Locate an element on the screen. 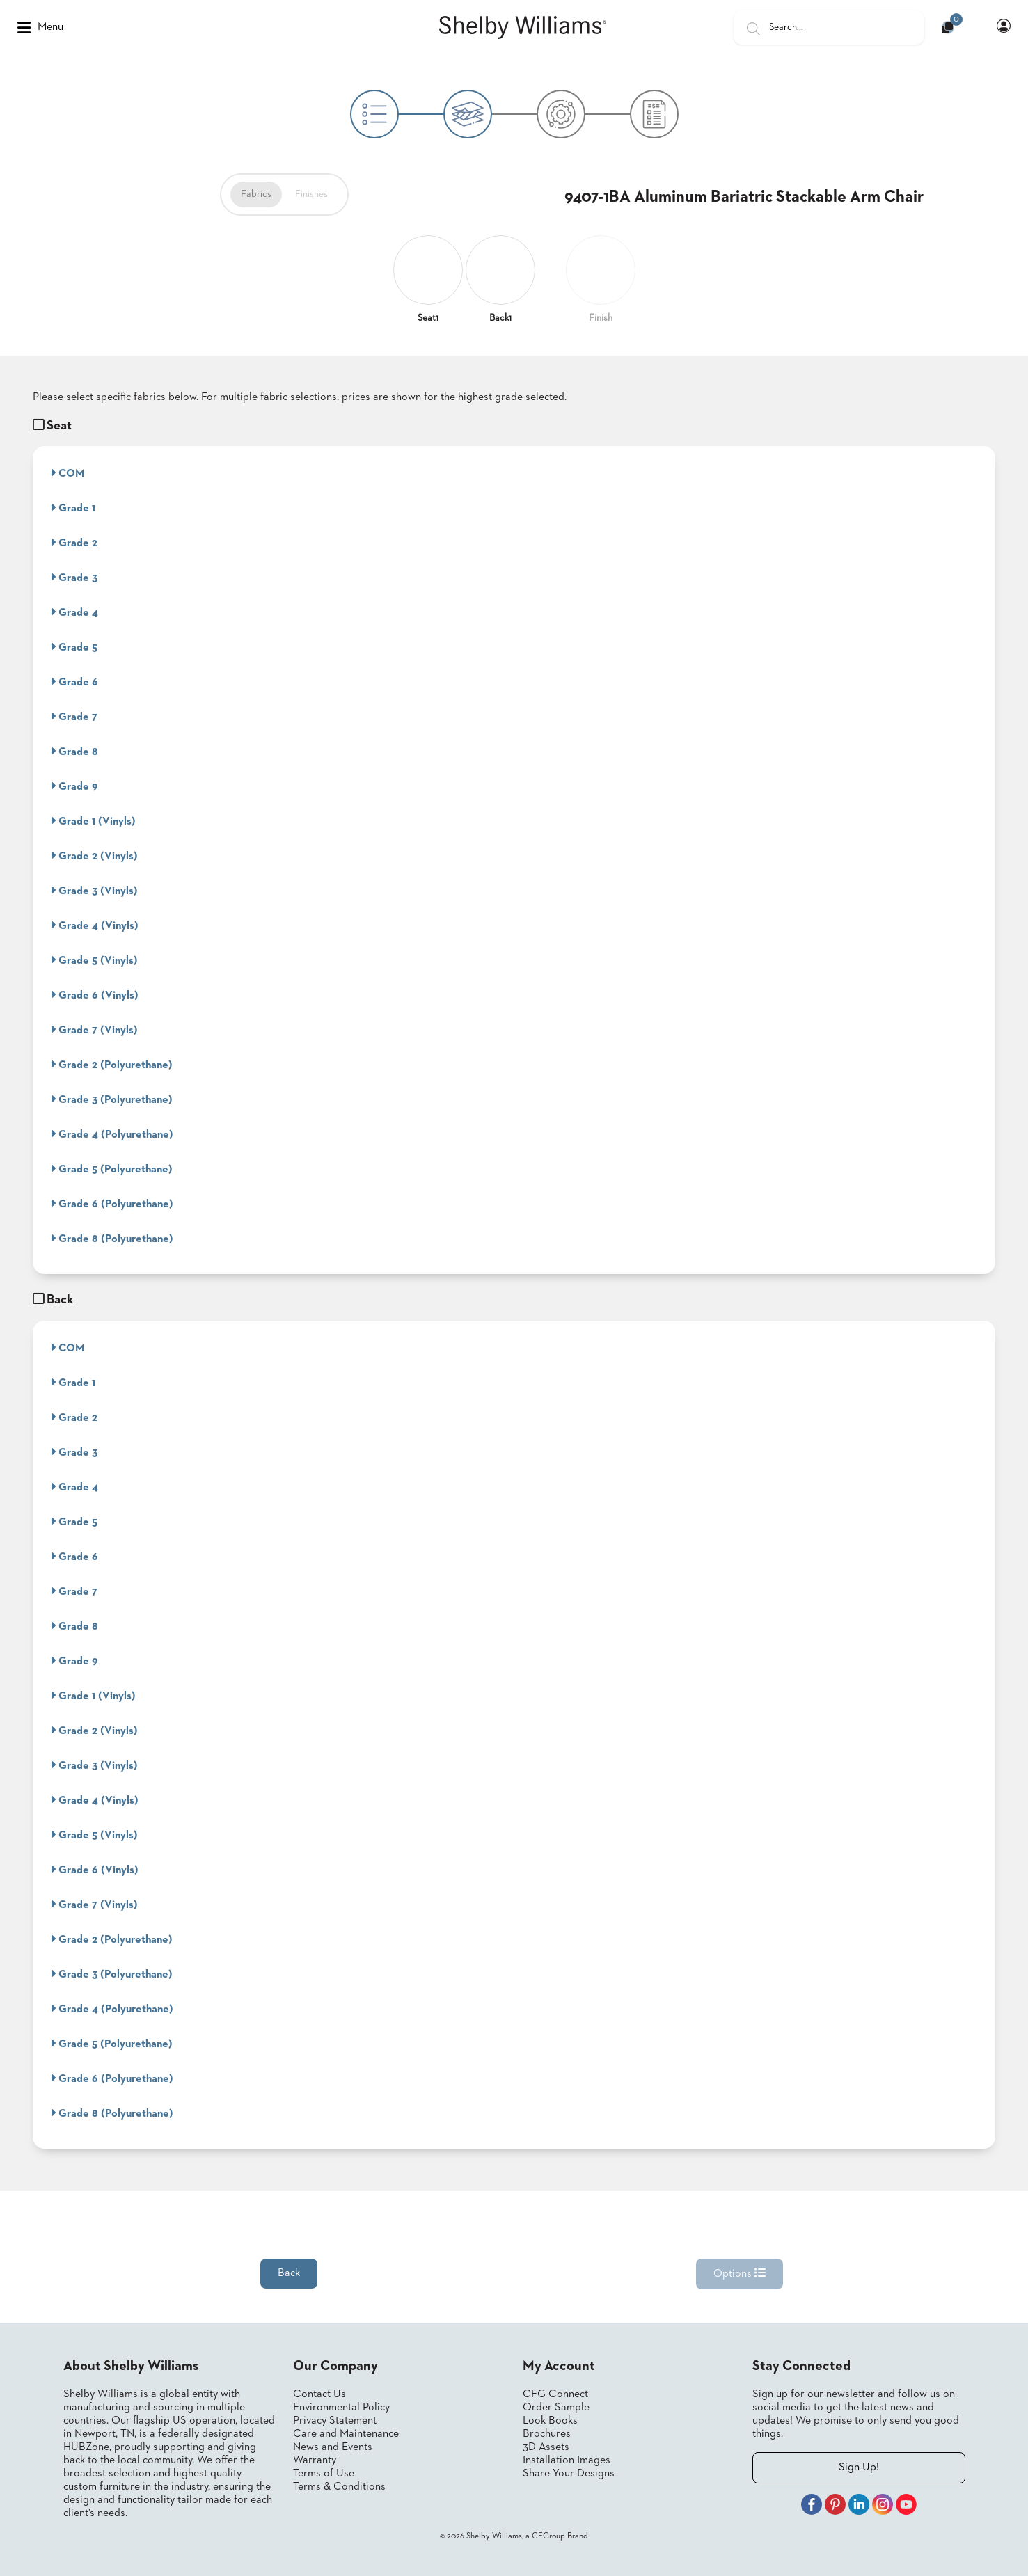 The width and height of the screenshot is (1028, 2576). Grade 9 is located at coordinates (74, 786).